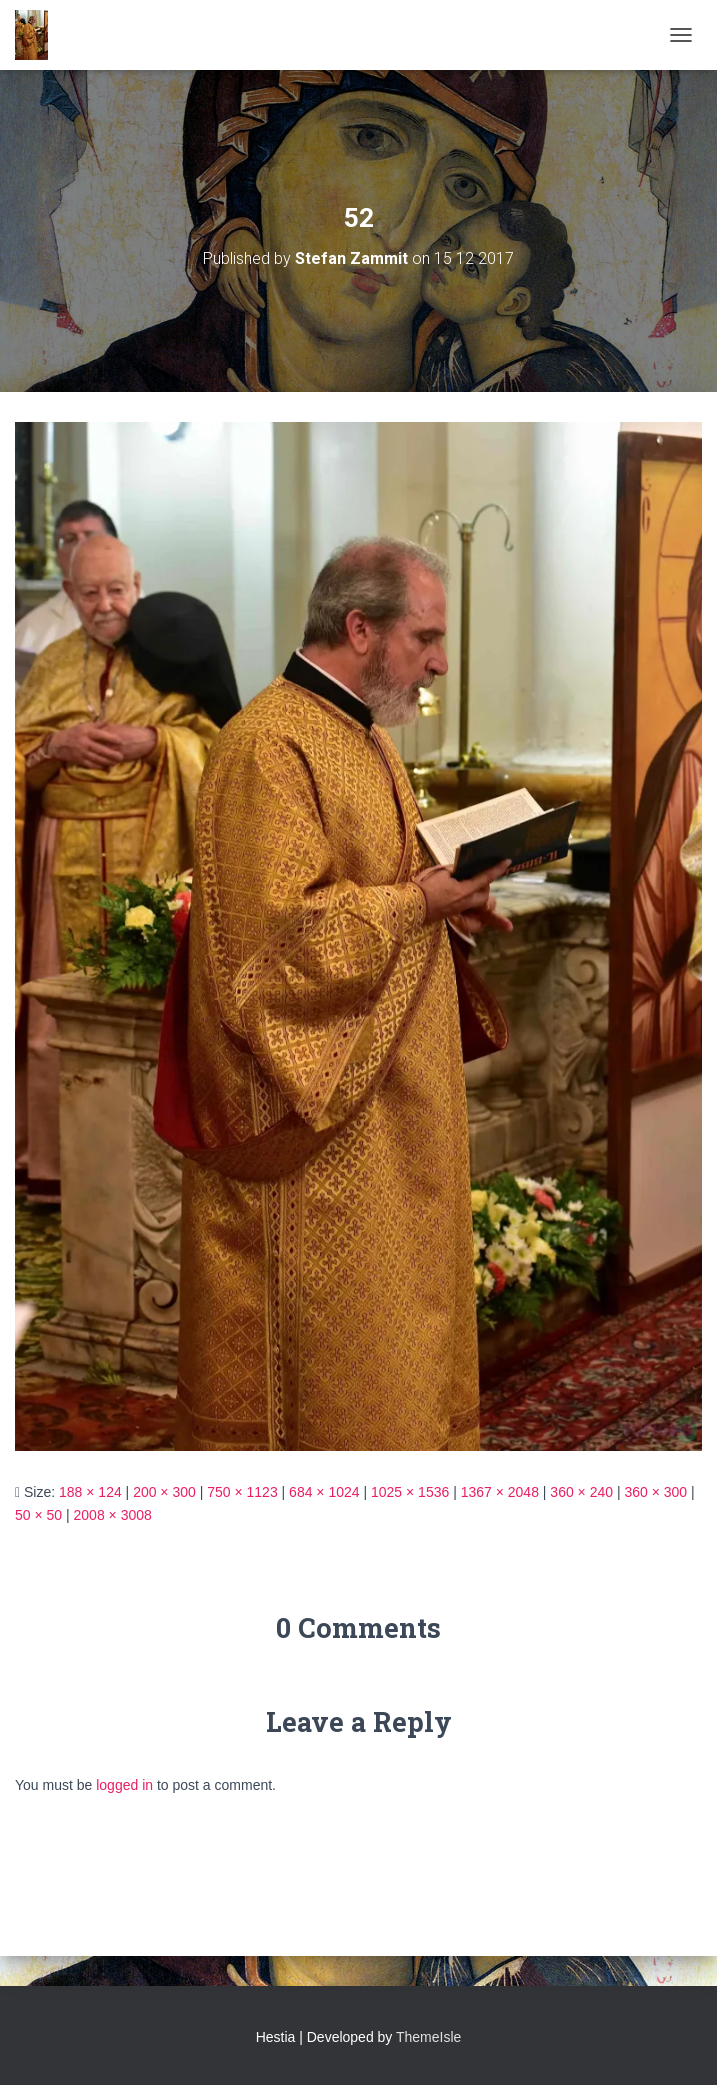 This screenshot has height=2085, width=717. Describe the element at coordinates (113, 1515) in the screenshot. I see `2008 × 3008` at that location.